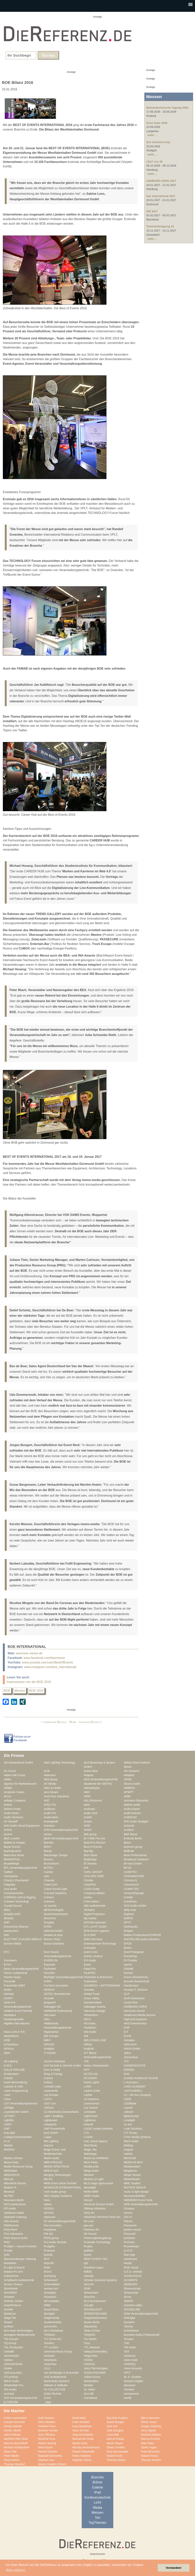 The height and width of the screenshot is (2576, 195). I want to click on Manfred Nikitser, so click(151, 2434).